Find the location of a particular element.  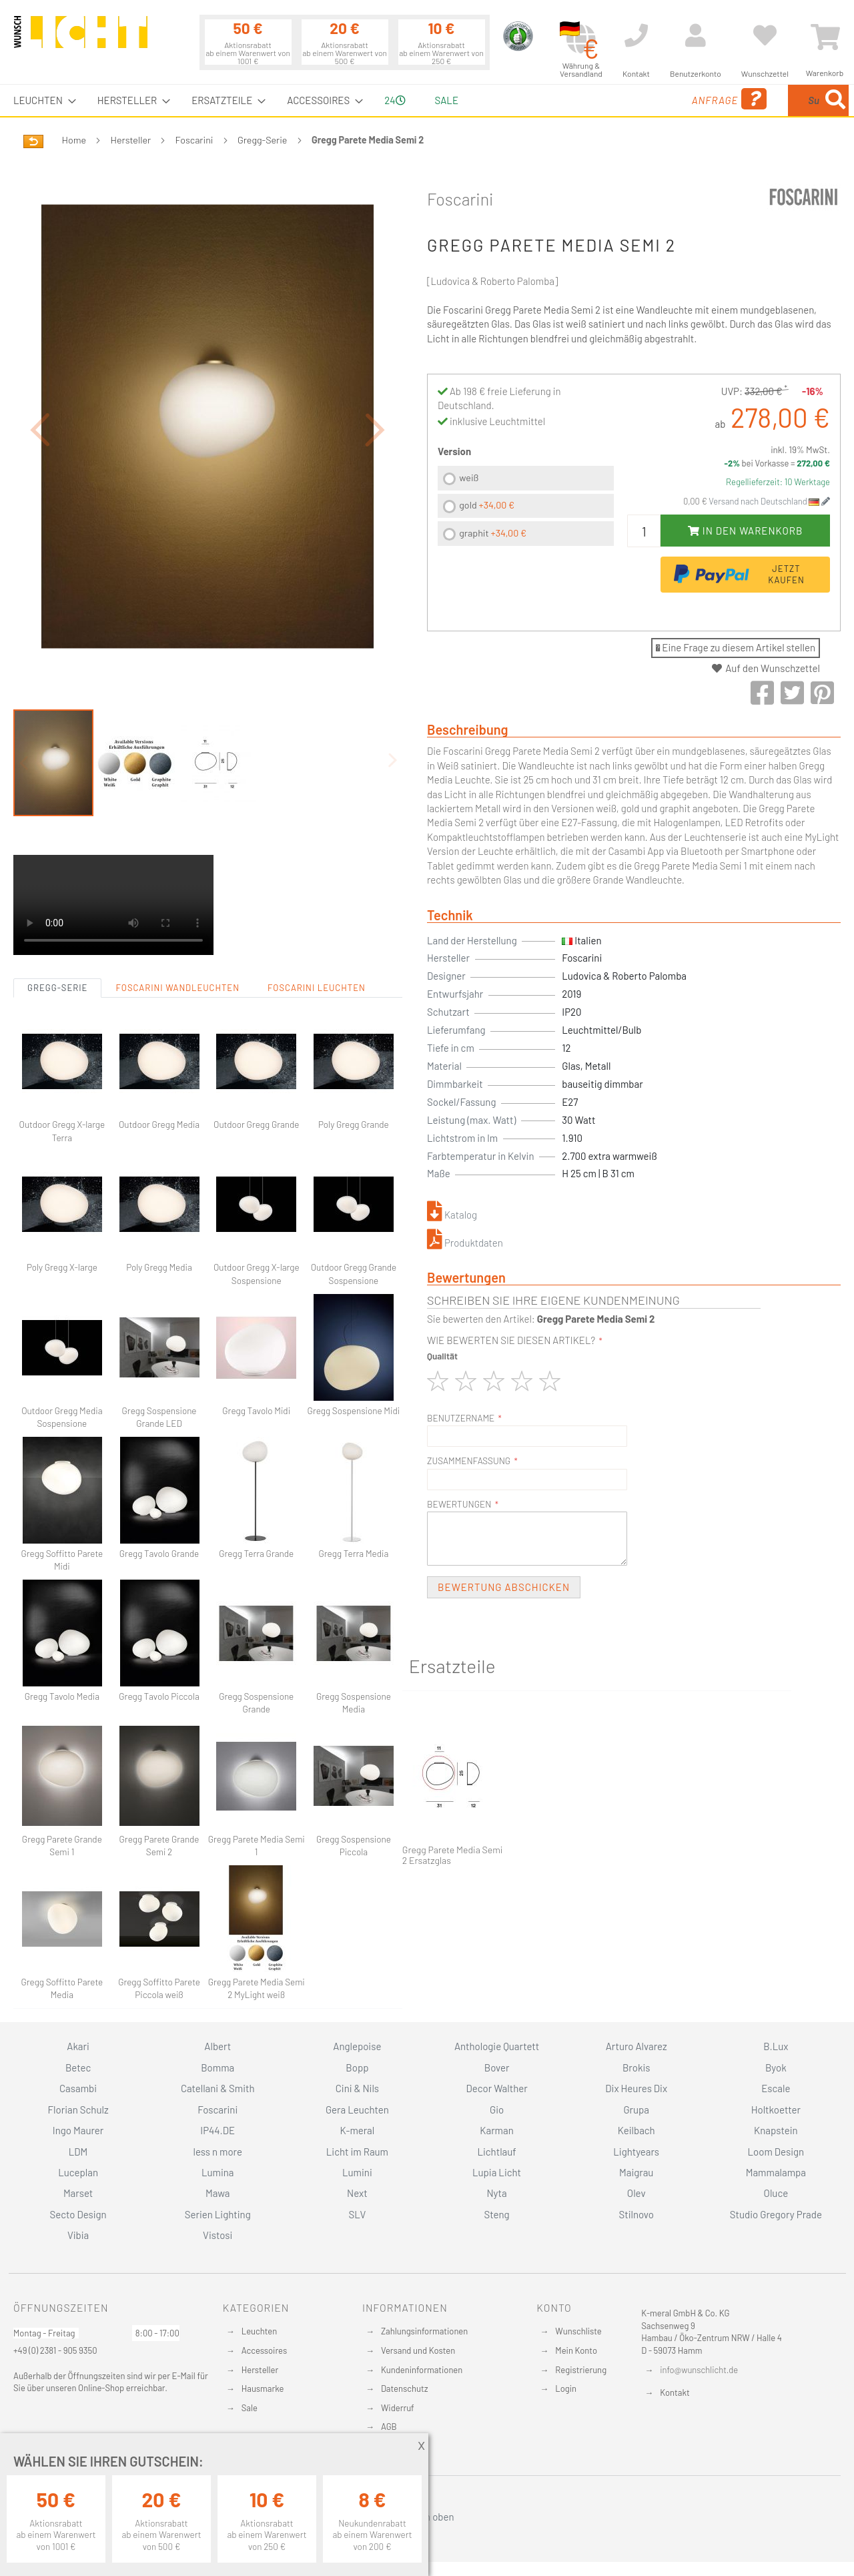

Cini & Nils is located at coordinates (357, 2088).